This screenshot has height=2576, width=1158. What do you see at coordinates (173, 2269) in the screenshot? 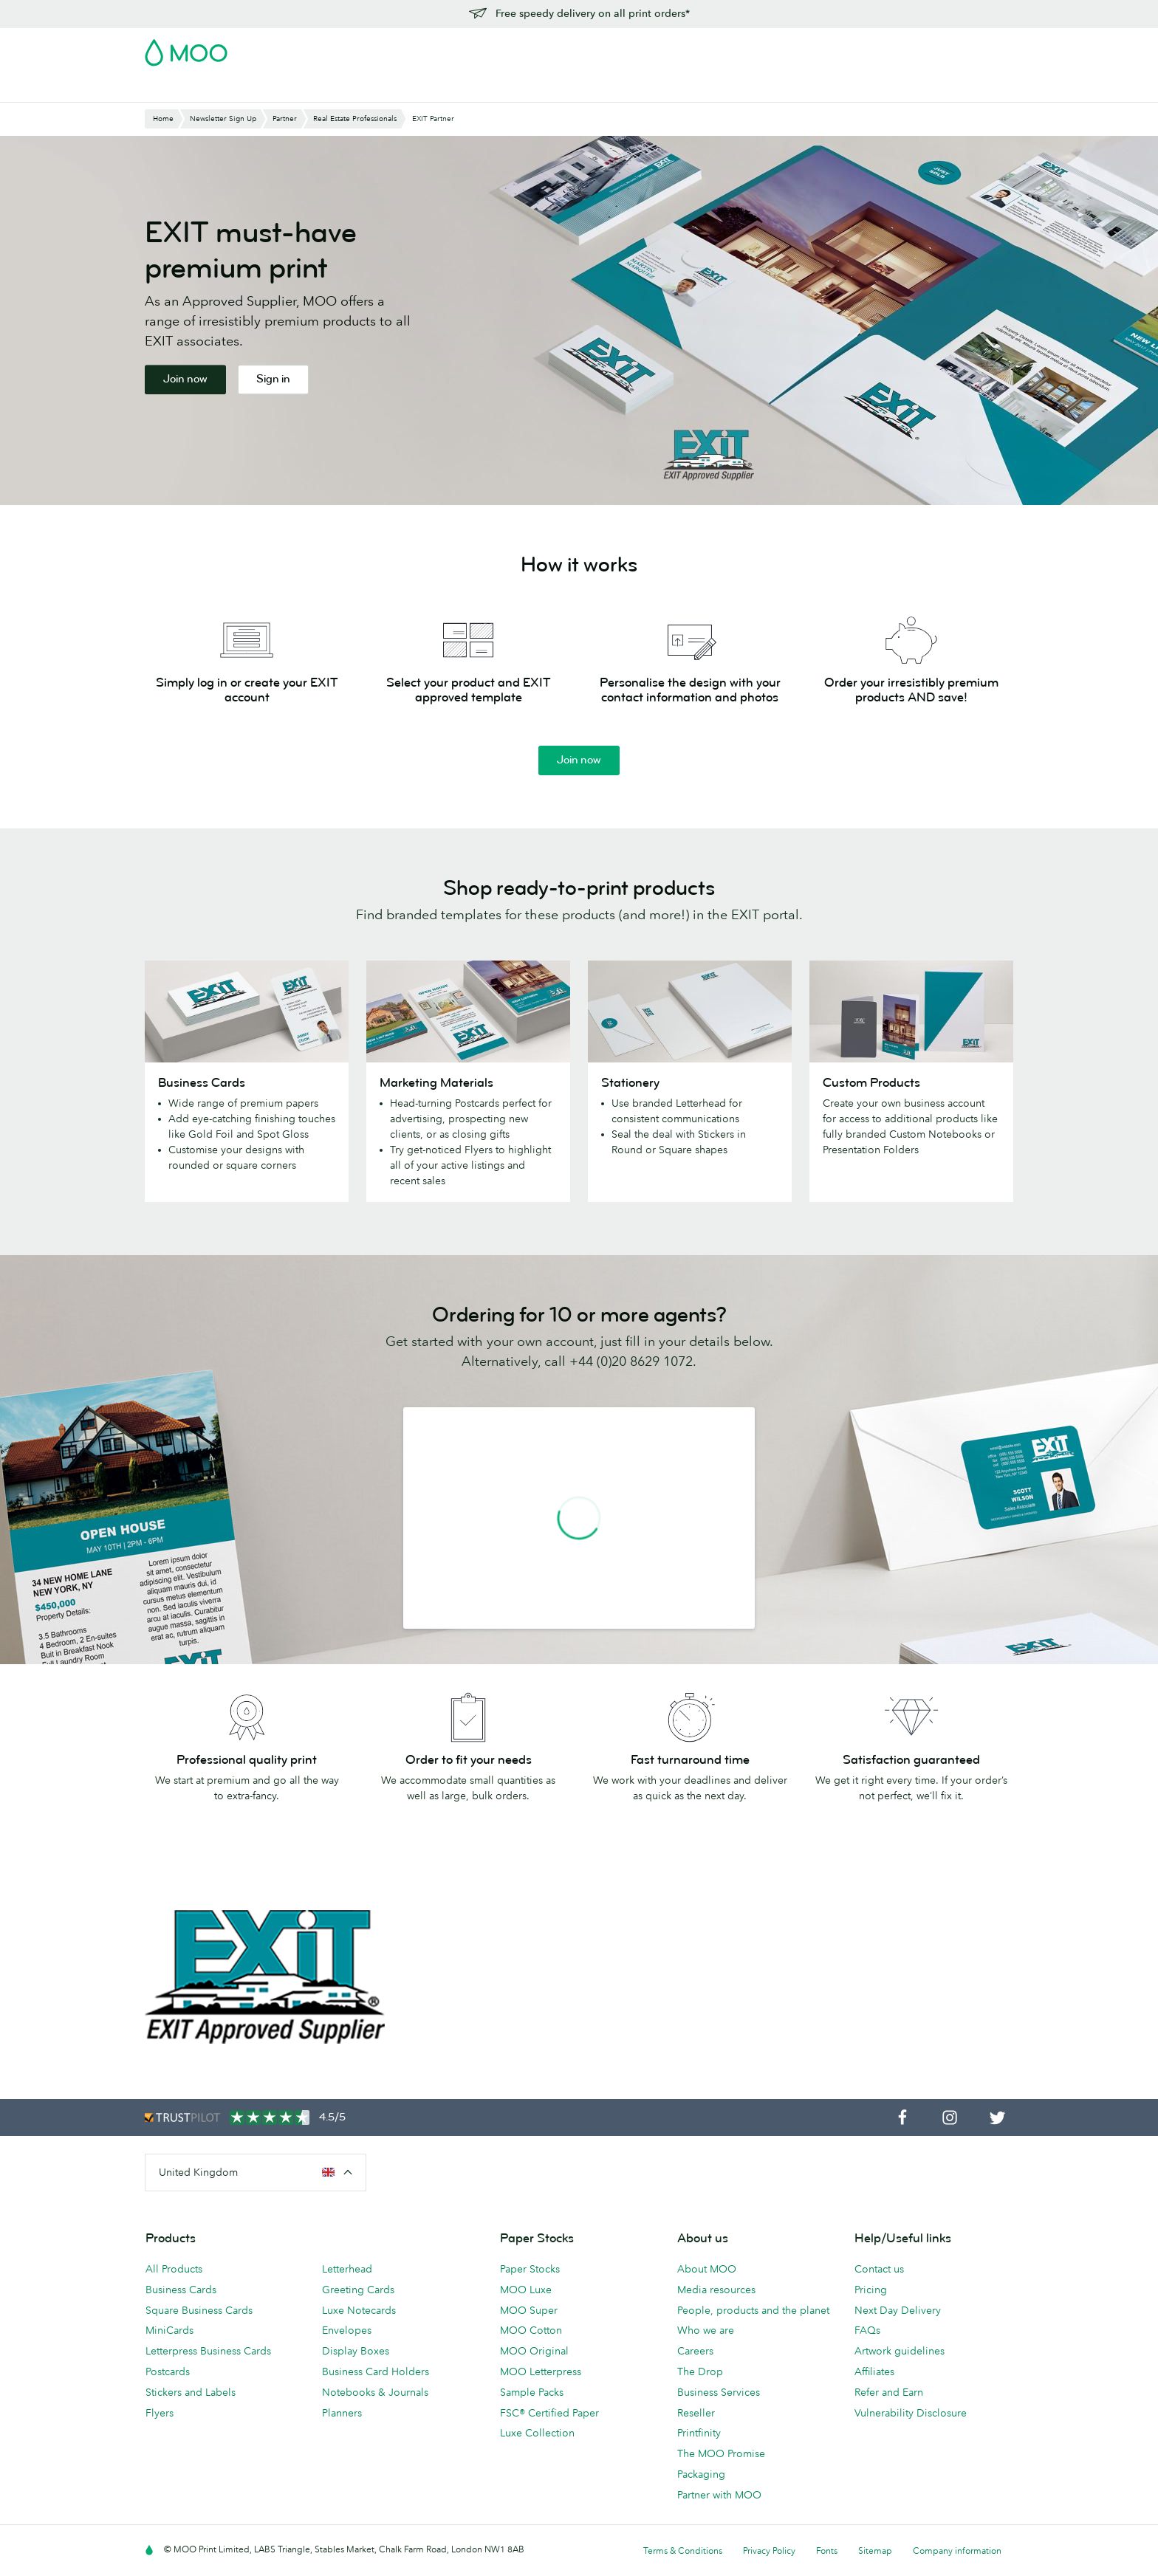
I see `All Products` at bounding box center [173, 2269].